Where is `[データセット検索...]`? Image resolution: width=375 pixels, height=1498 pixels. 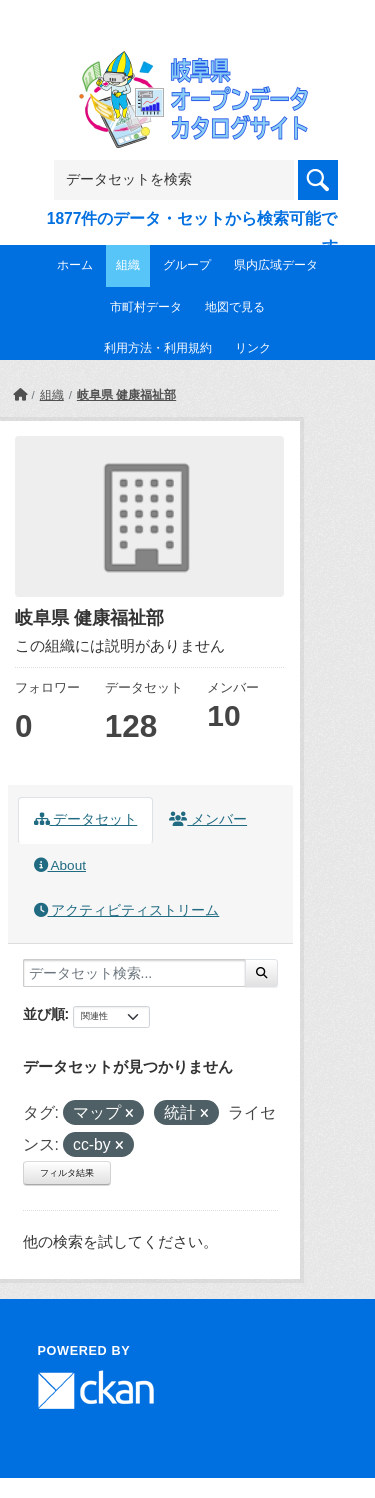
[データセット検索...] is located at coordinates (134, 973).